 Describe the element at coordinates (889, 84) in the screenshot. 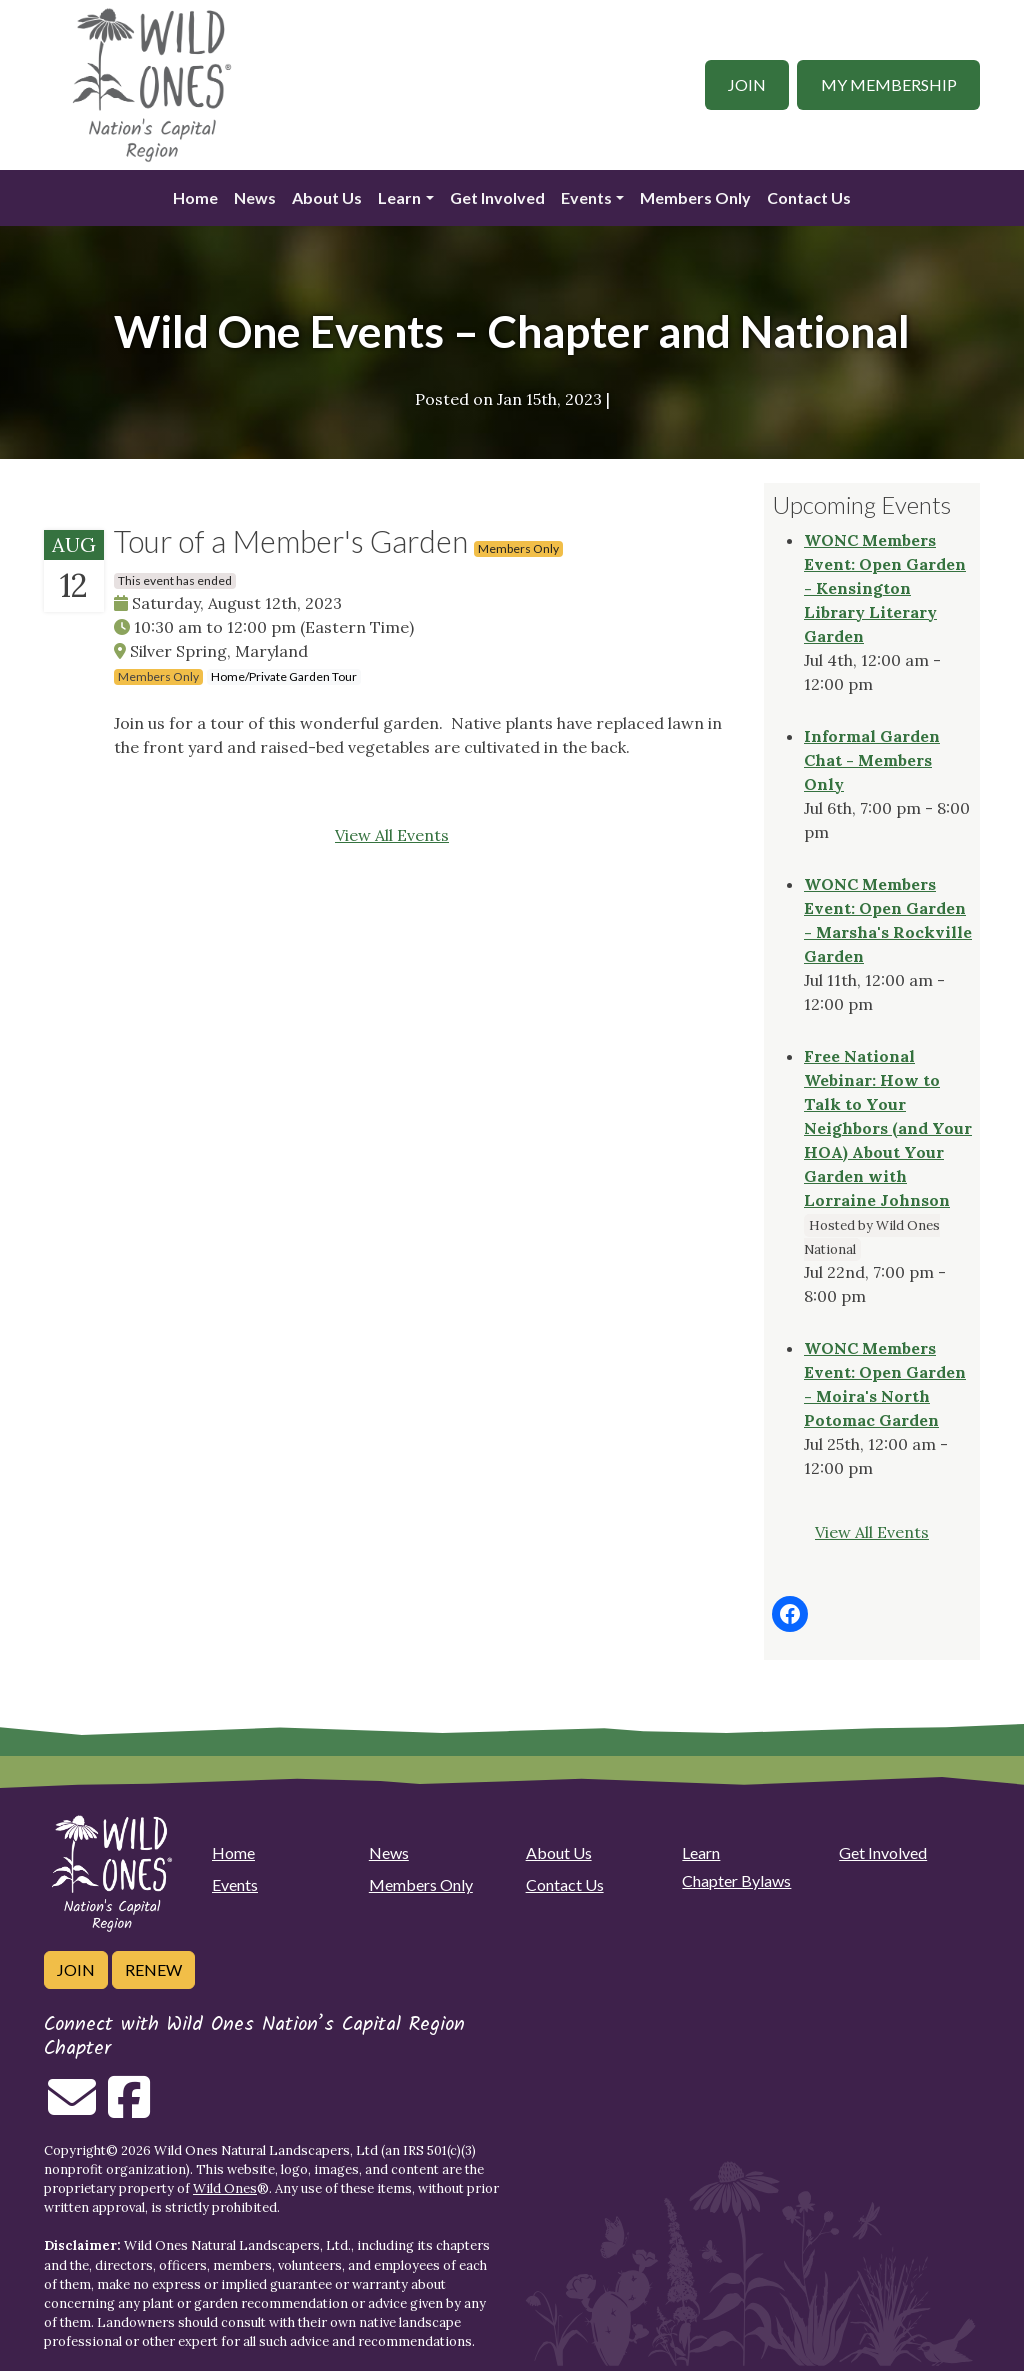

I see `My Membership` at that location.